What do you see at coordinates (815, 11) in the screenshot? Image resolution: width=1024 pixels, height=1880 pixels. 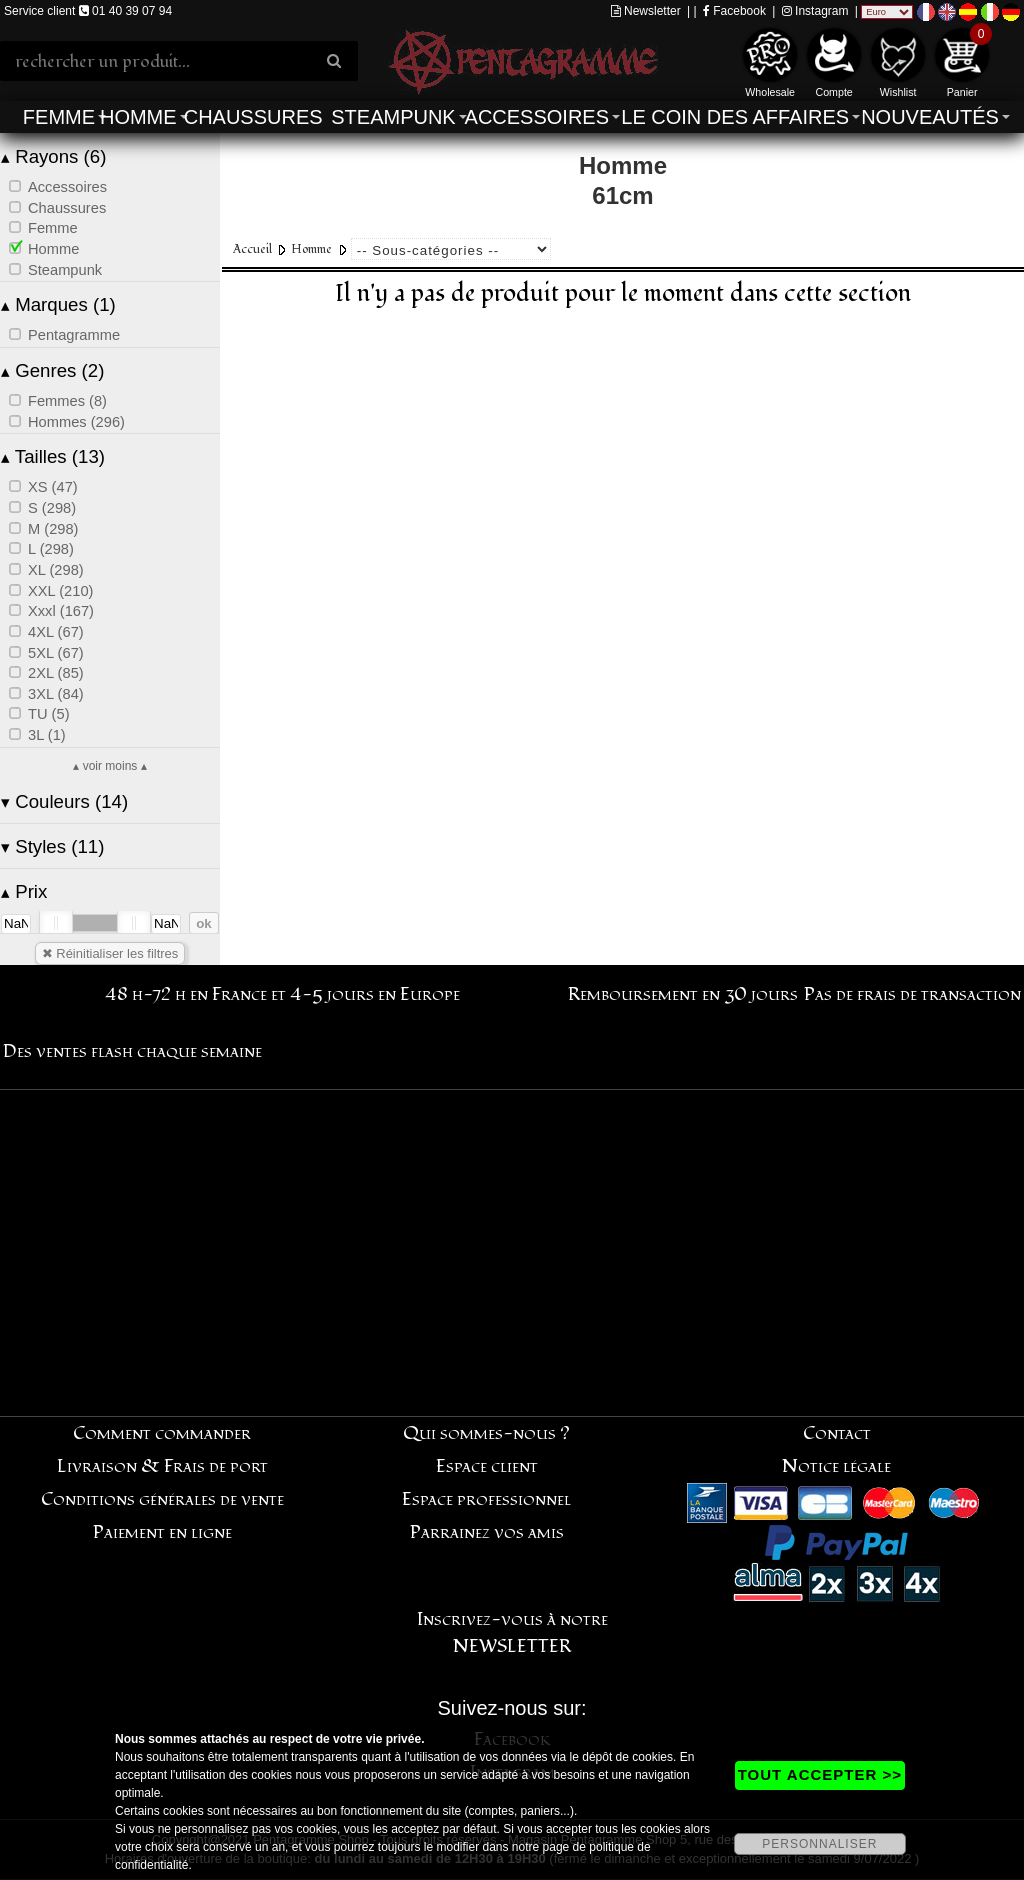 I see `Instagram` at bounding box center [815, 11].